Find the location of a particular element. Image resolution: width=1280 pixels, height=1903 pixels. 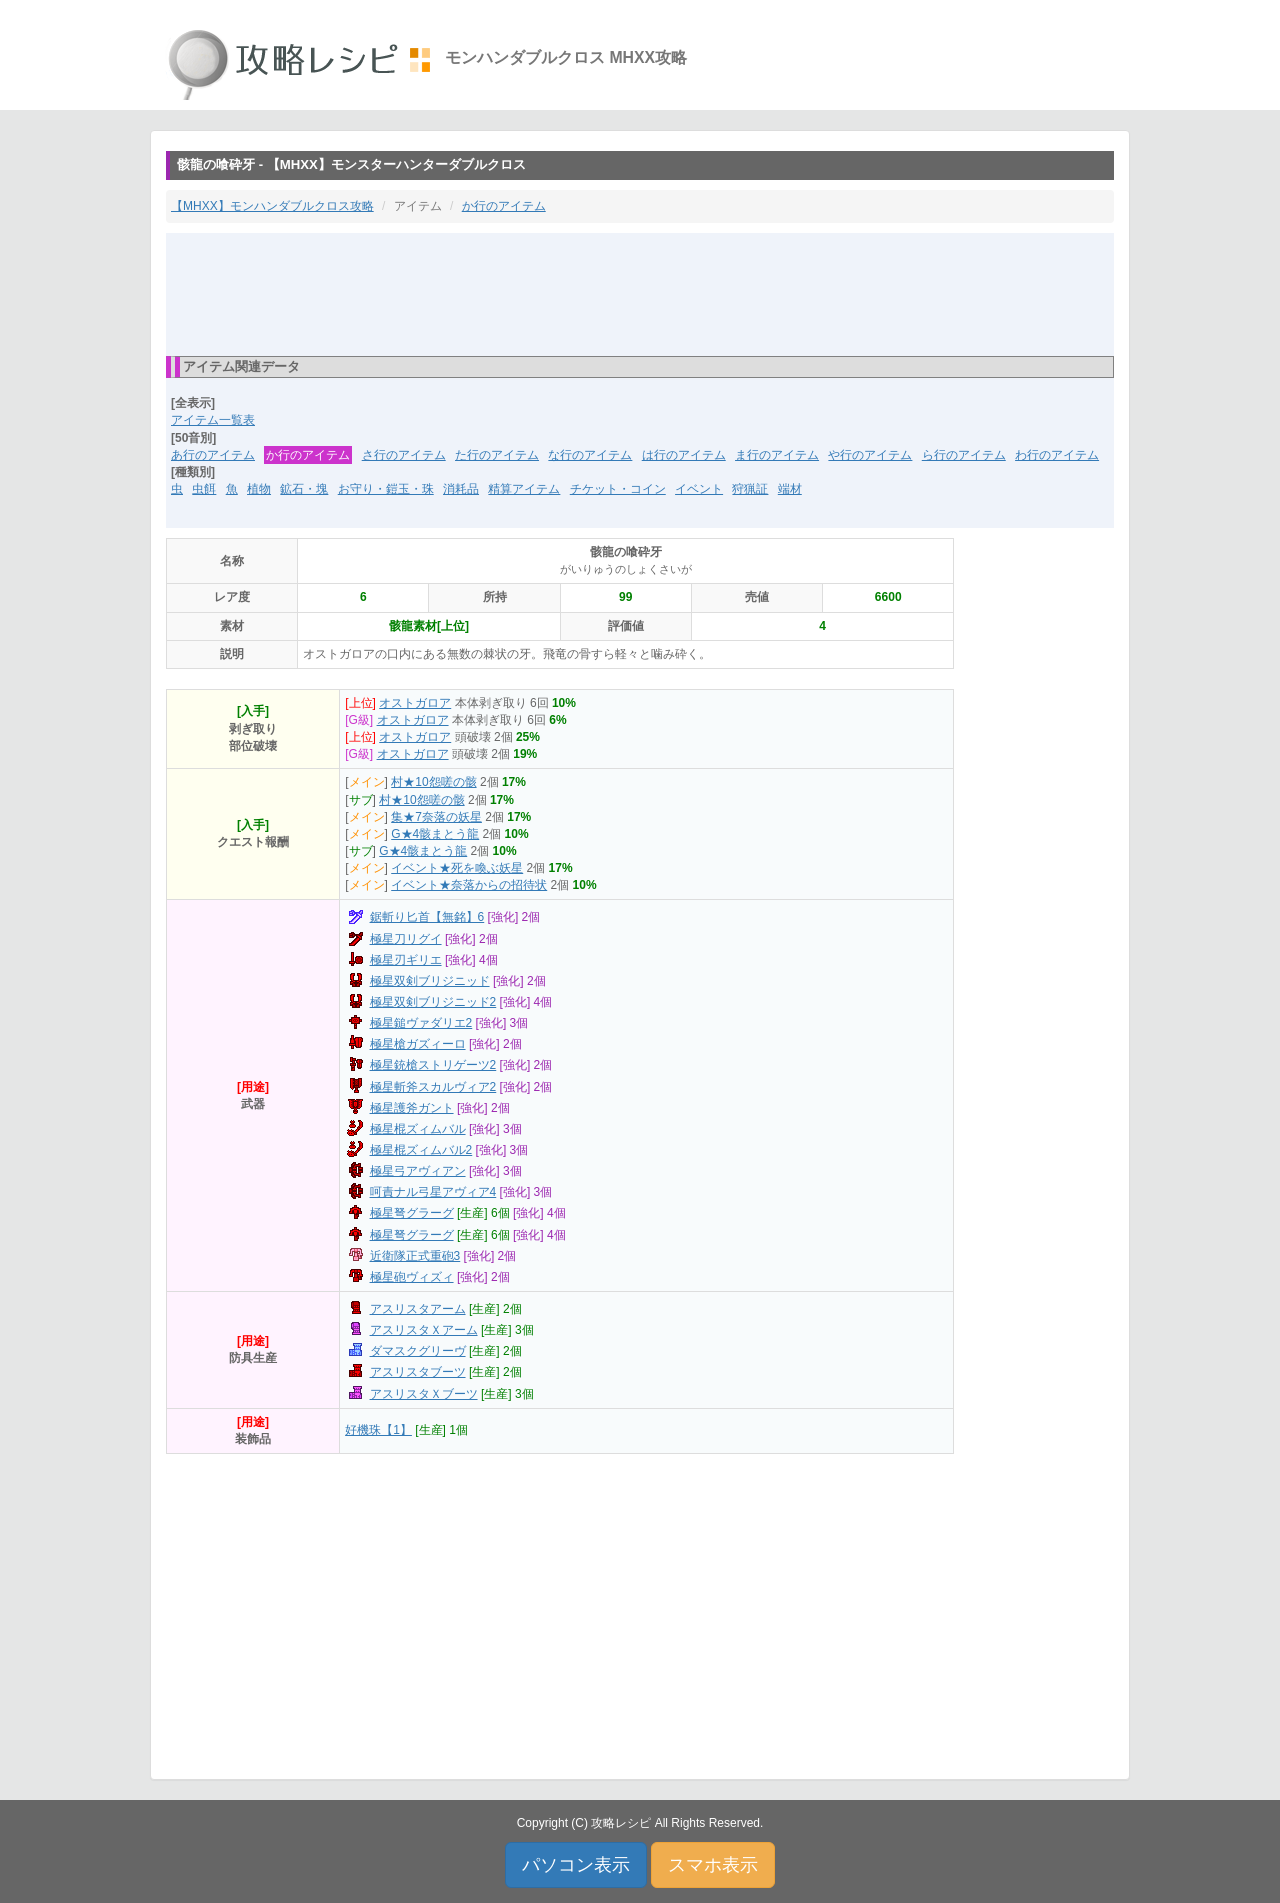

アスリスタＸアーム is located at coordinates (424, 1330).